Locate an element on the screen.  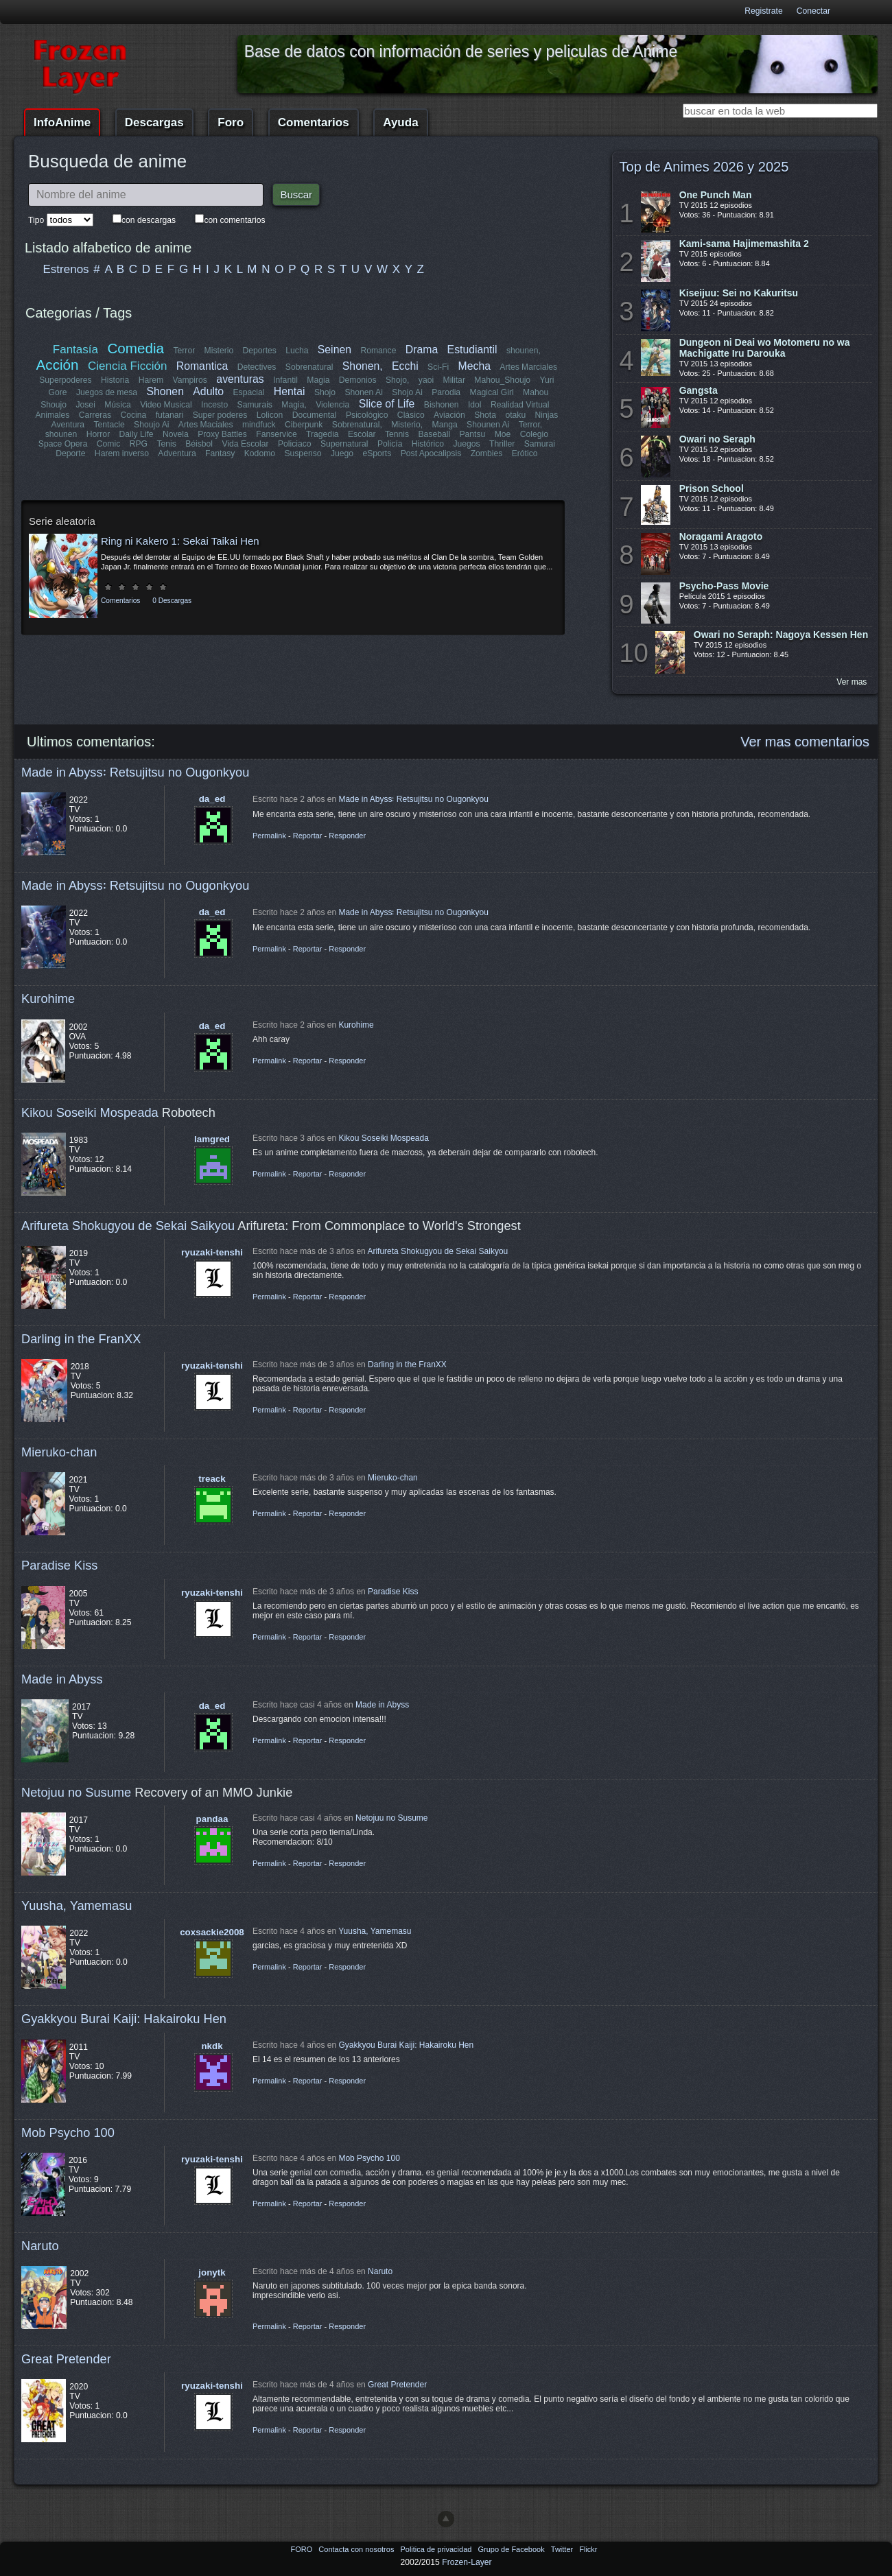
Sci-Fi is located at coordinates (438, 367).